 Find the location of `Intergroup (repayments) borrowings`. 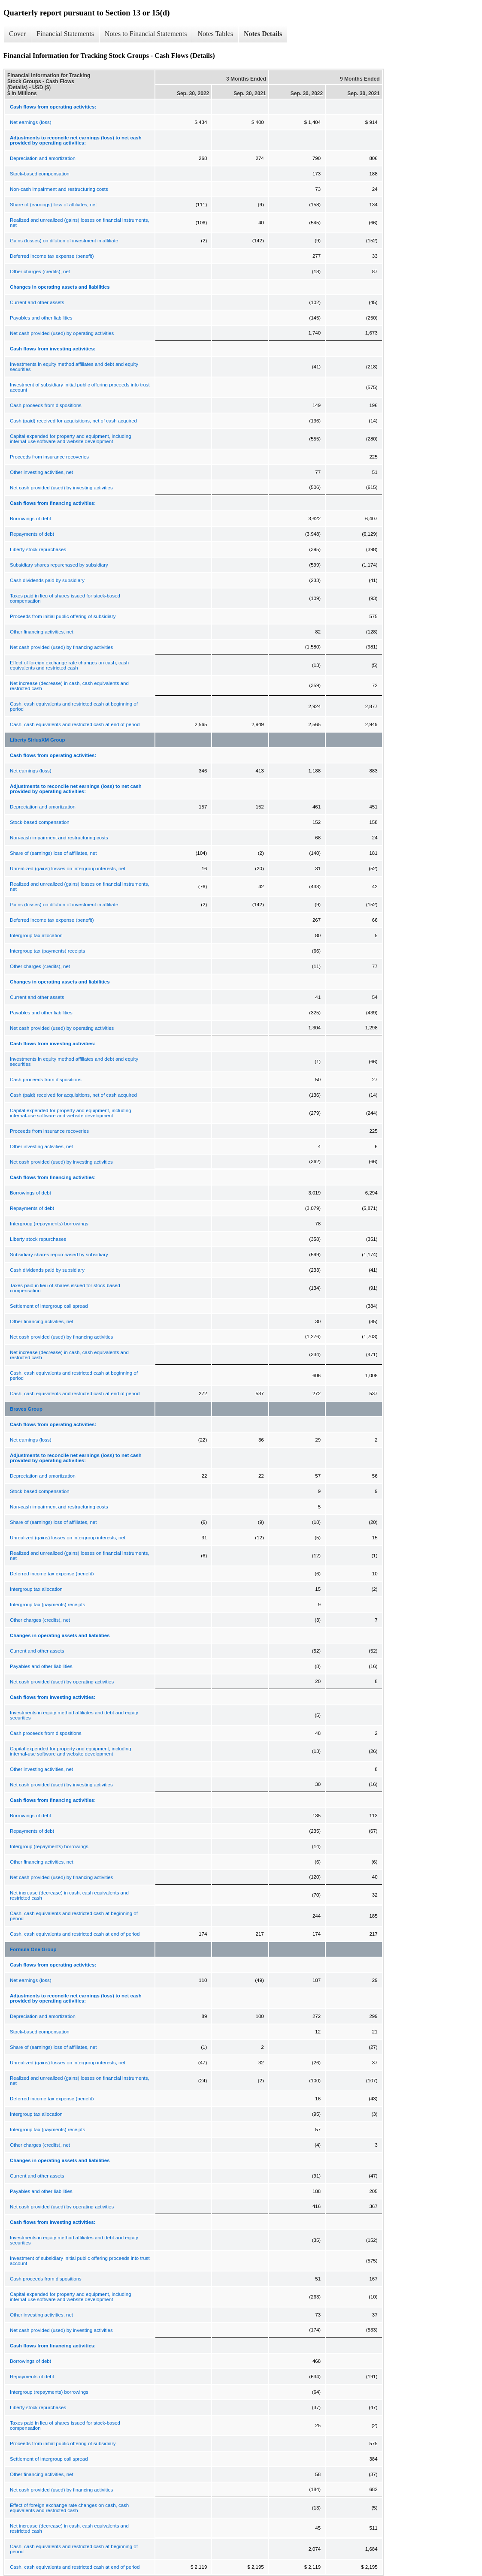

Intergroup (repayments) borrowings is located at coordinates (49, 1223).